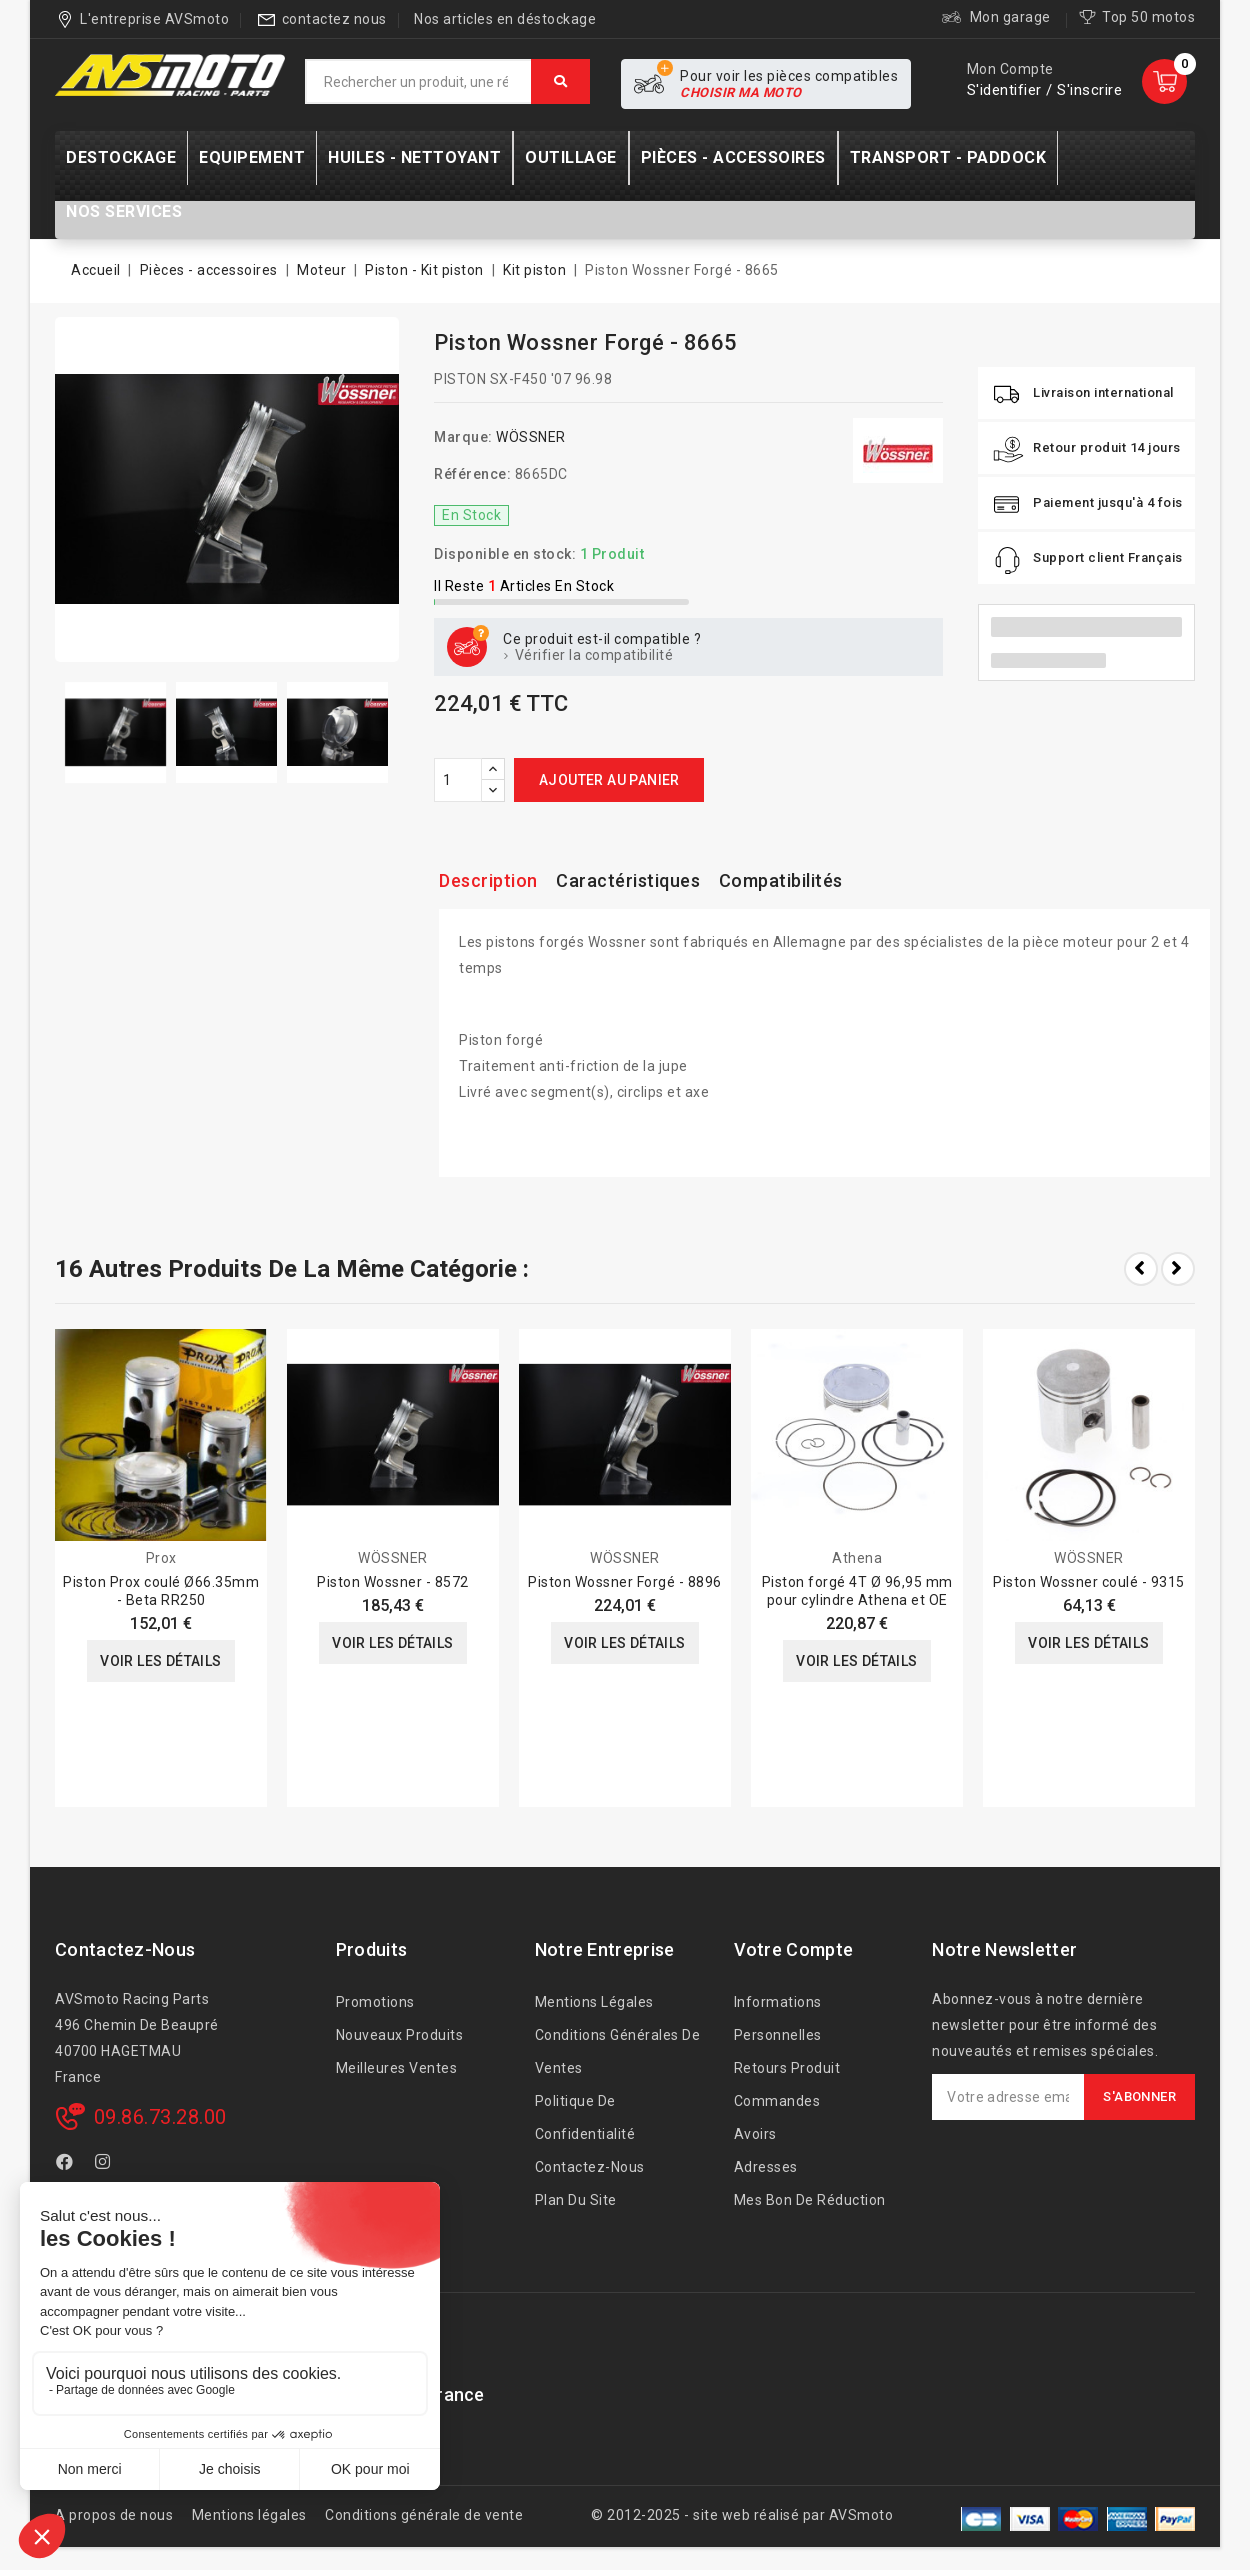  Describe the element at coordinates (857, 1558) in the screenshot. I see `Athena` at that location.